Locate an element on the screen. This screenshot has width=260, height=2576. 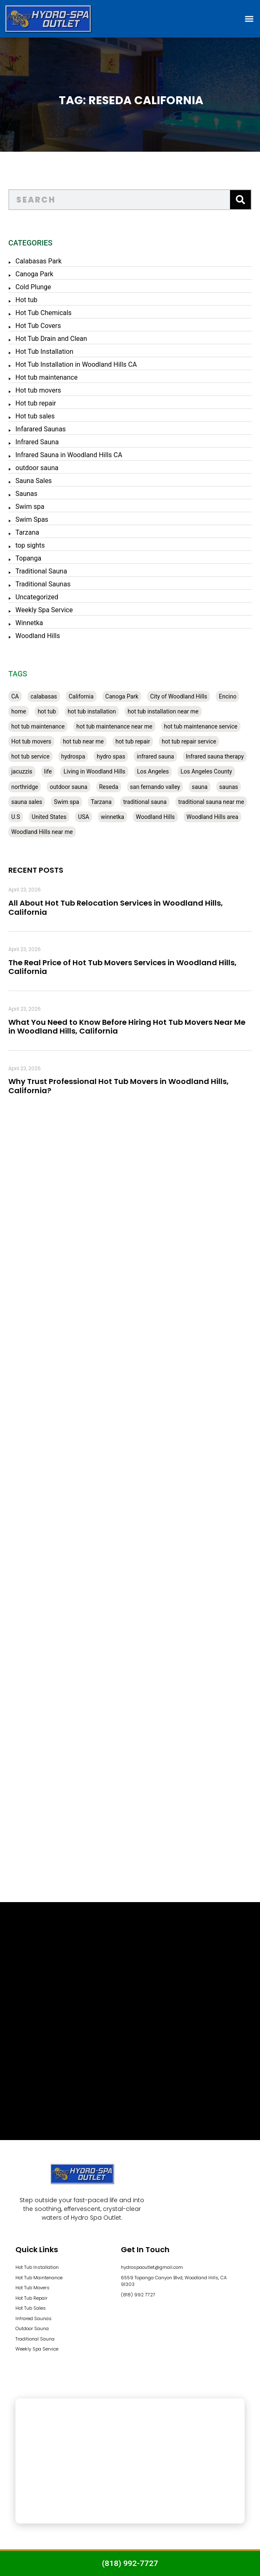
Winnetka is located at coordinates (29, 623).